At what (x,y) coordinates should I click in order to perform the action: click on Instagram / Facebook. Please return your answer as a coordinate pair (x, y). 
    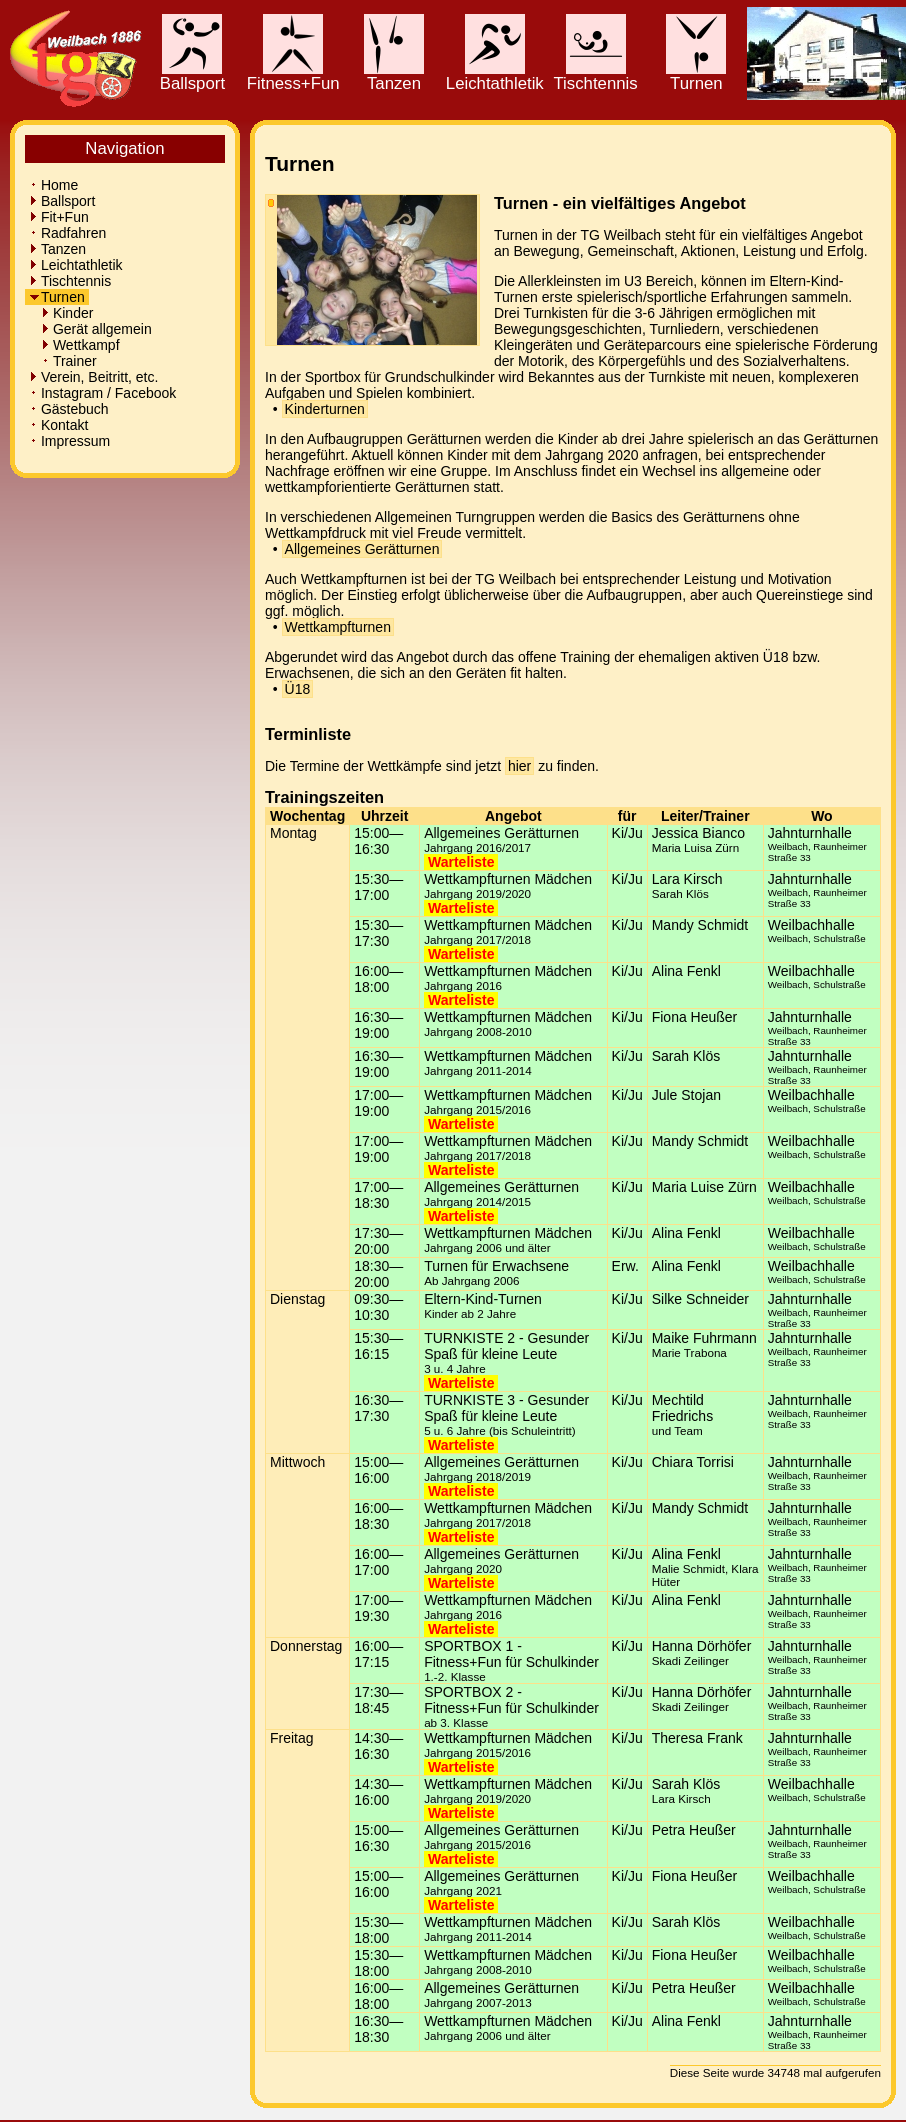
    Looking at the image, I should click on (102, 393).